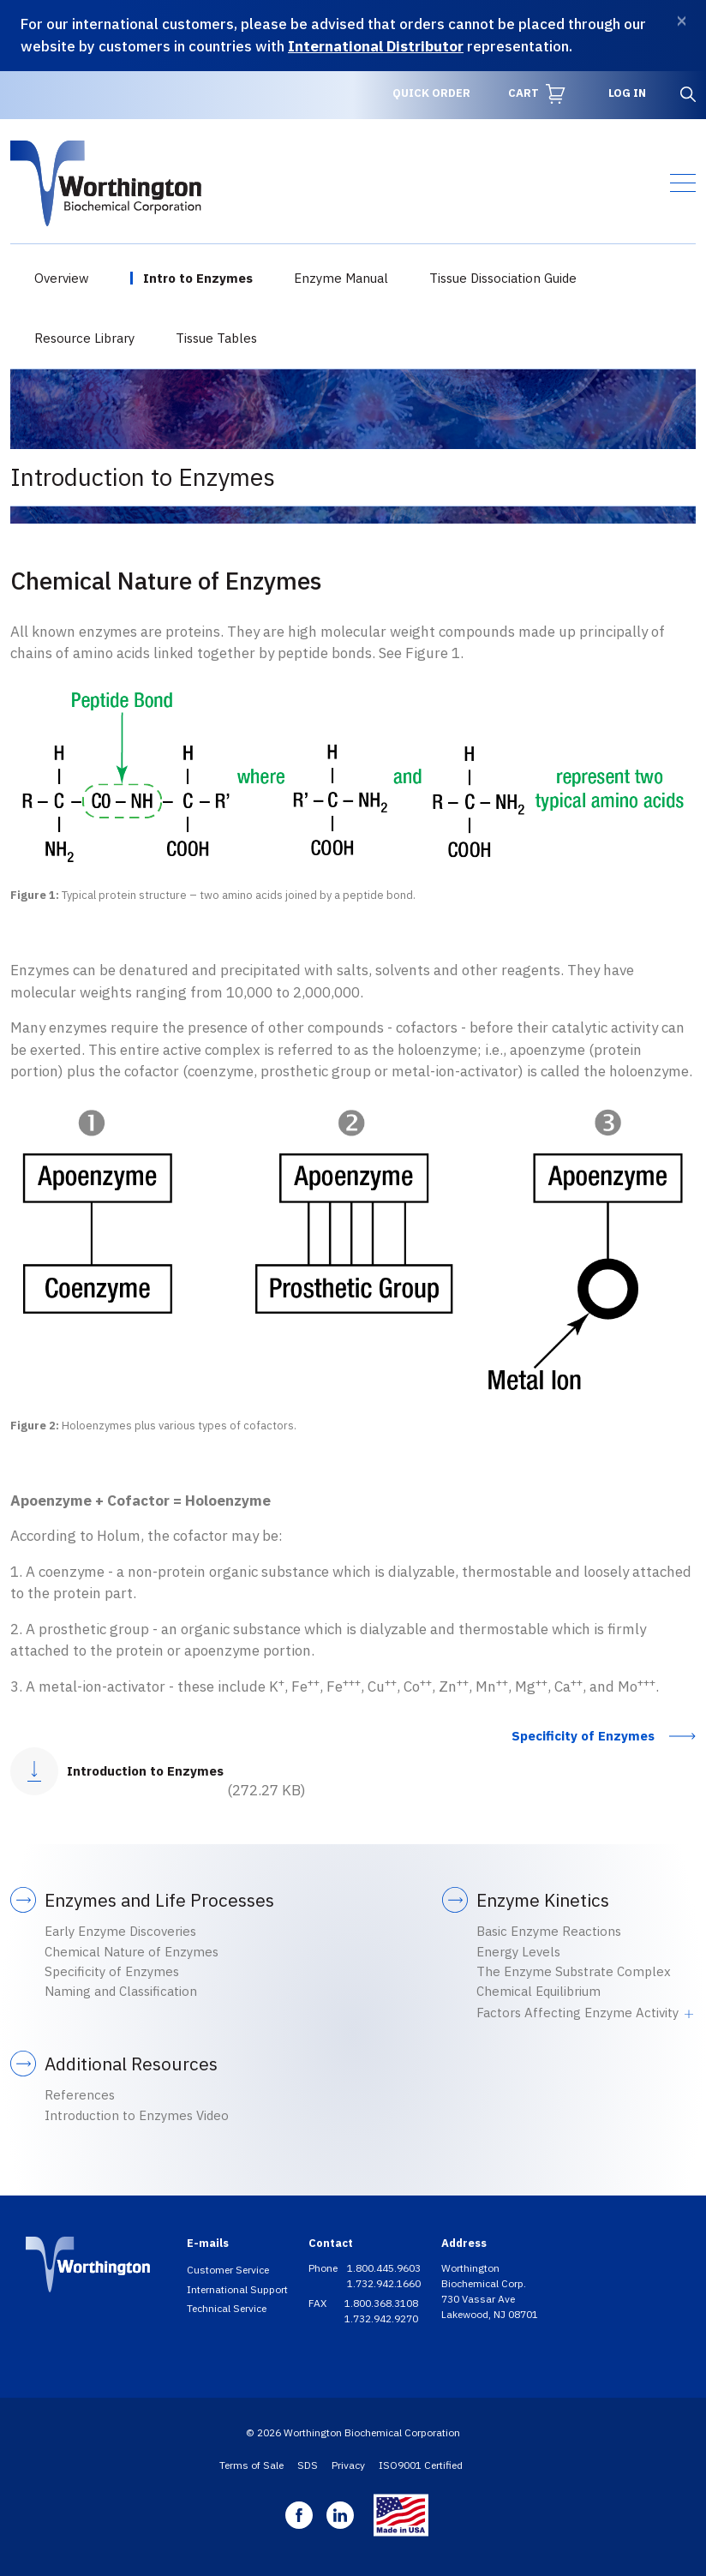 The image size is (706, 2576). What do you see at coordinates (145, 1771) in the screenshot?
I see `Introduction to Enzymes` at bounding box center [145, 1771].